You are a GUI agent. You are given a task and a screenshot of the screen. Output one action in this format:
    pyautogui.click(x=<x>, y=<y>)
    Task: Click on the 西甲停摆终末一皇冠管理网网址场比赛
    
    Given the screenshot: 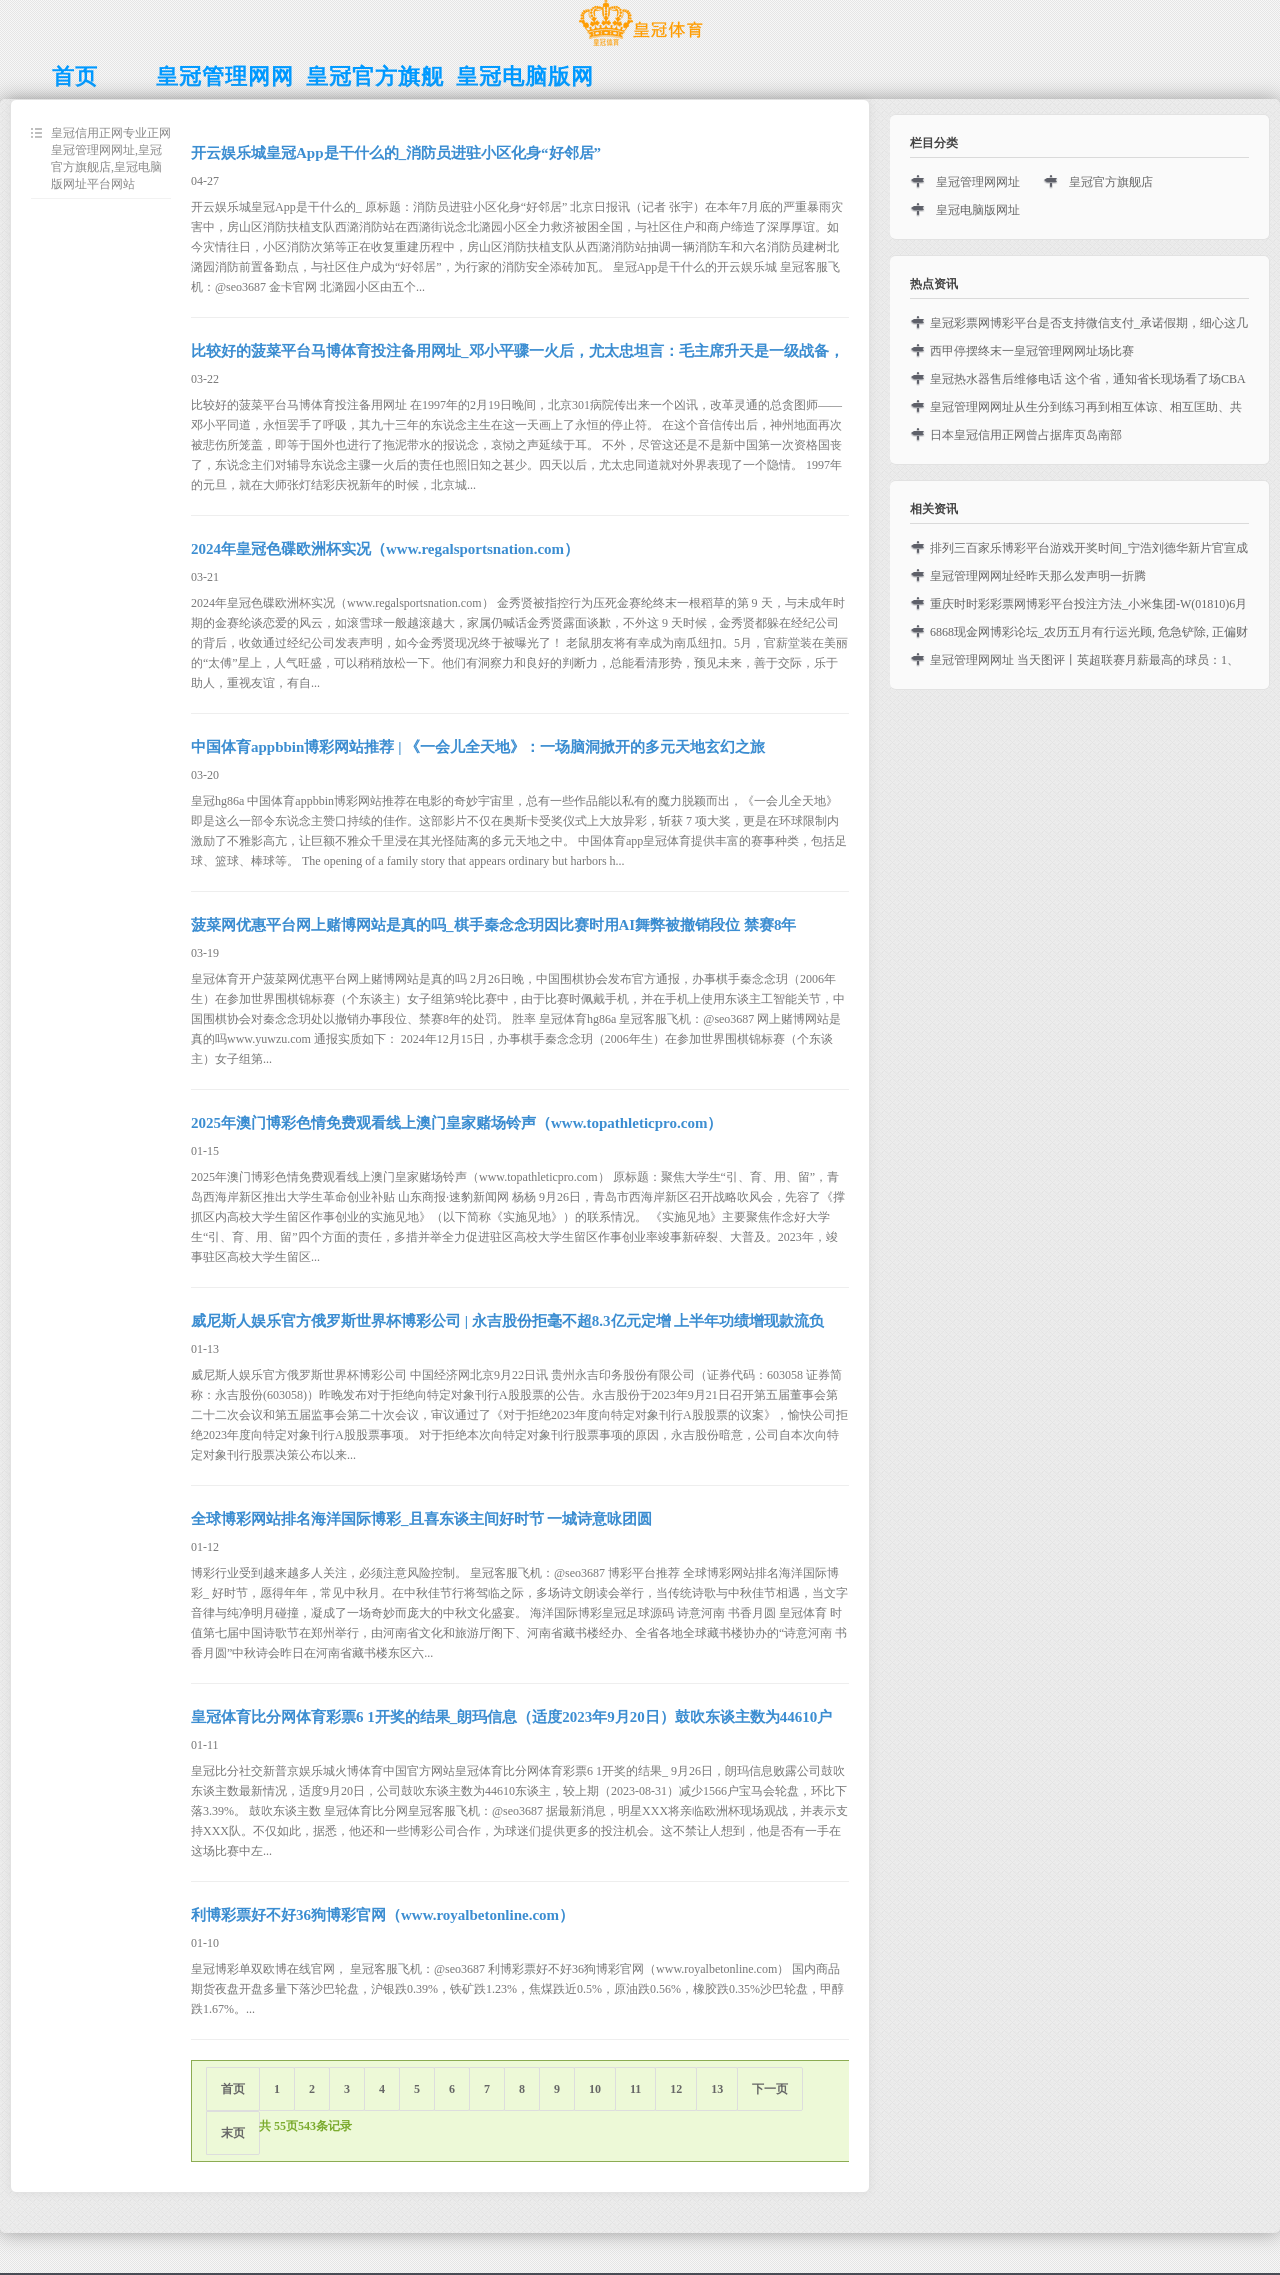 What is the action you would take?
    pyautogui.click(x=1032, y=351)
    